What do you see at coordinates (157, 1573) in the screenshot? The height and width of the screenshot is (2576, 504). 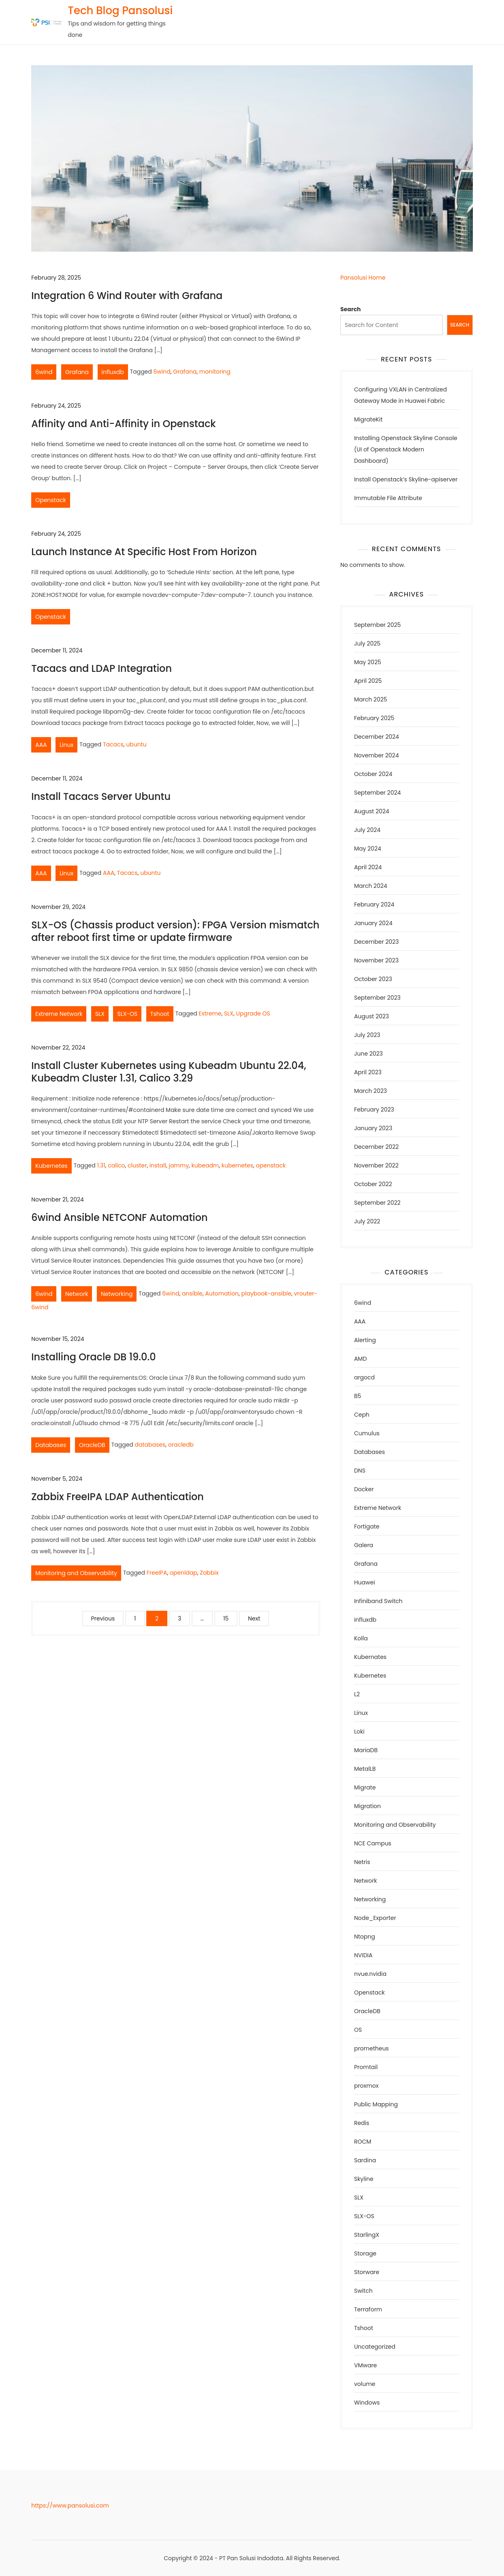 I see `FreeIPA` at bounding box center [157, 1573].